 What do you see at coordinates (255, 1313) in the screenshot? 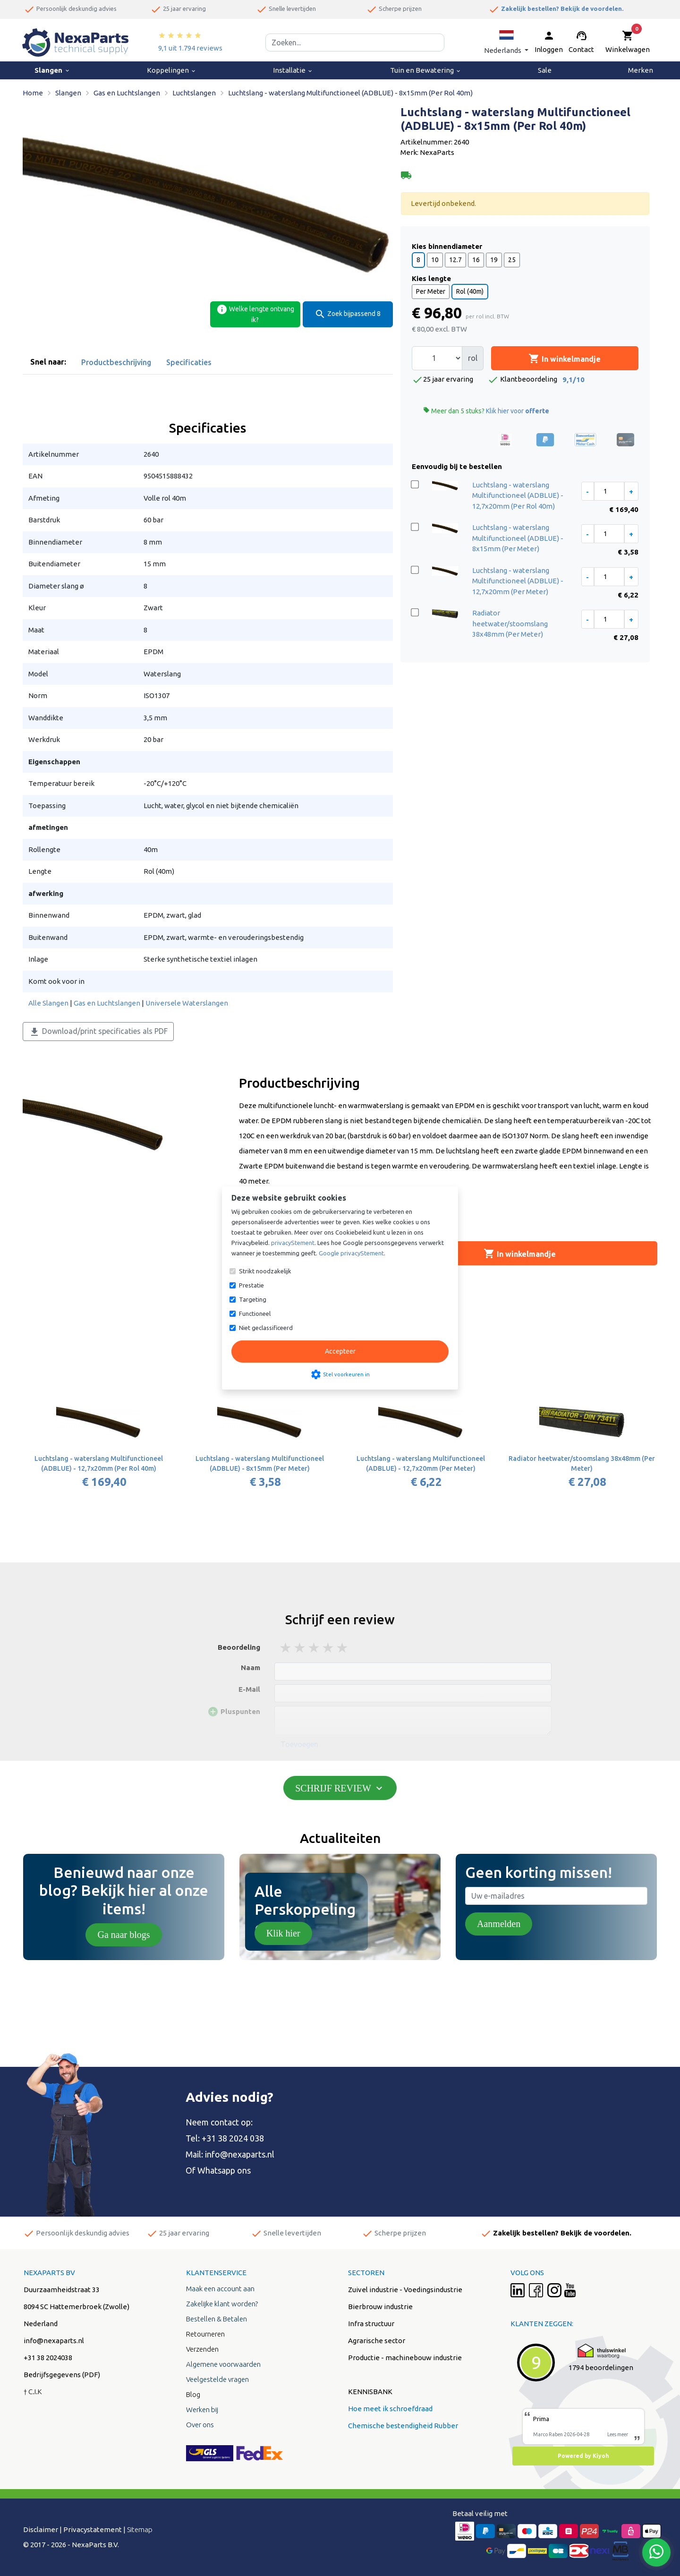
I see `Functioneel` at bounding box center [255, 1313].